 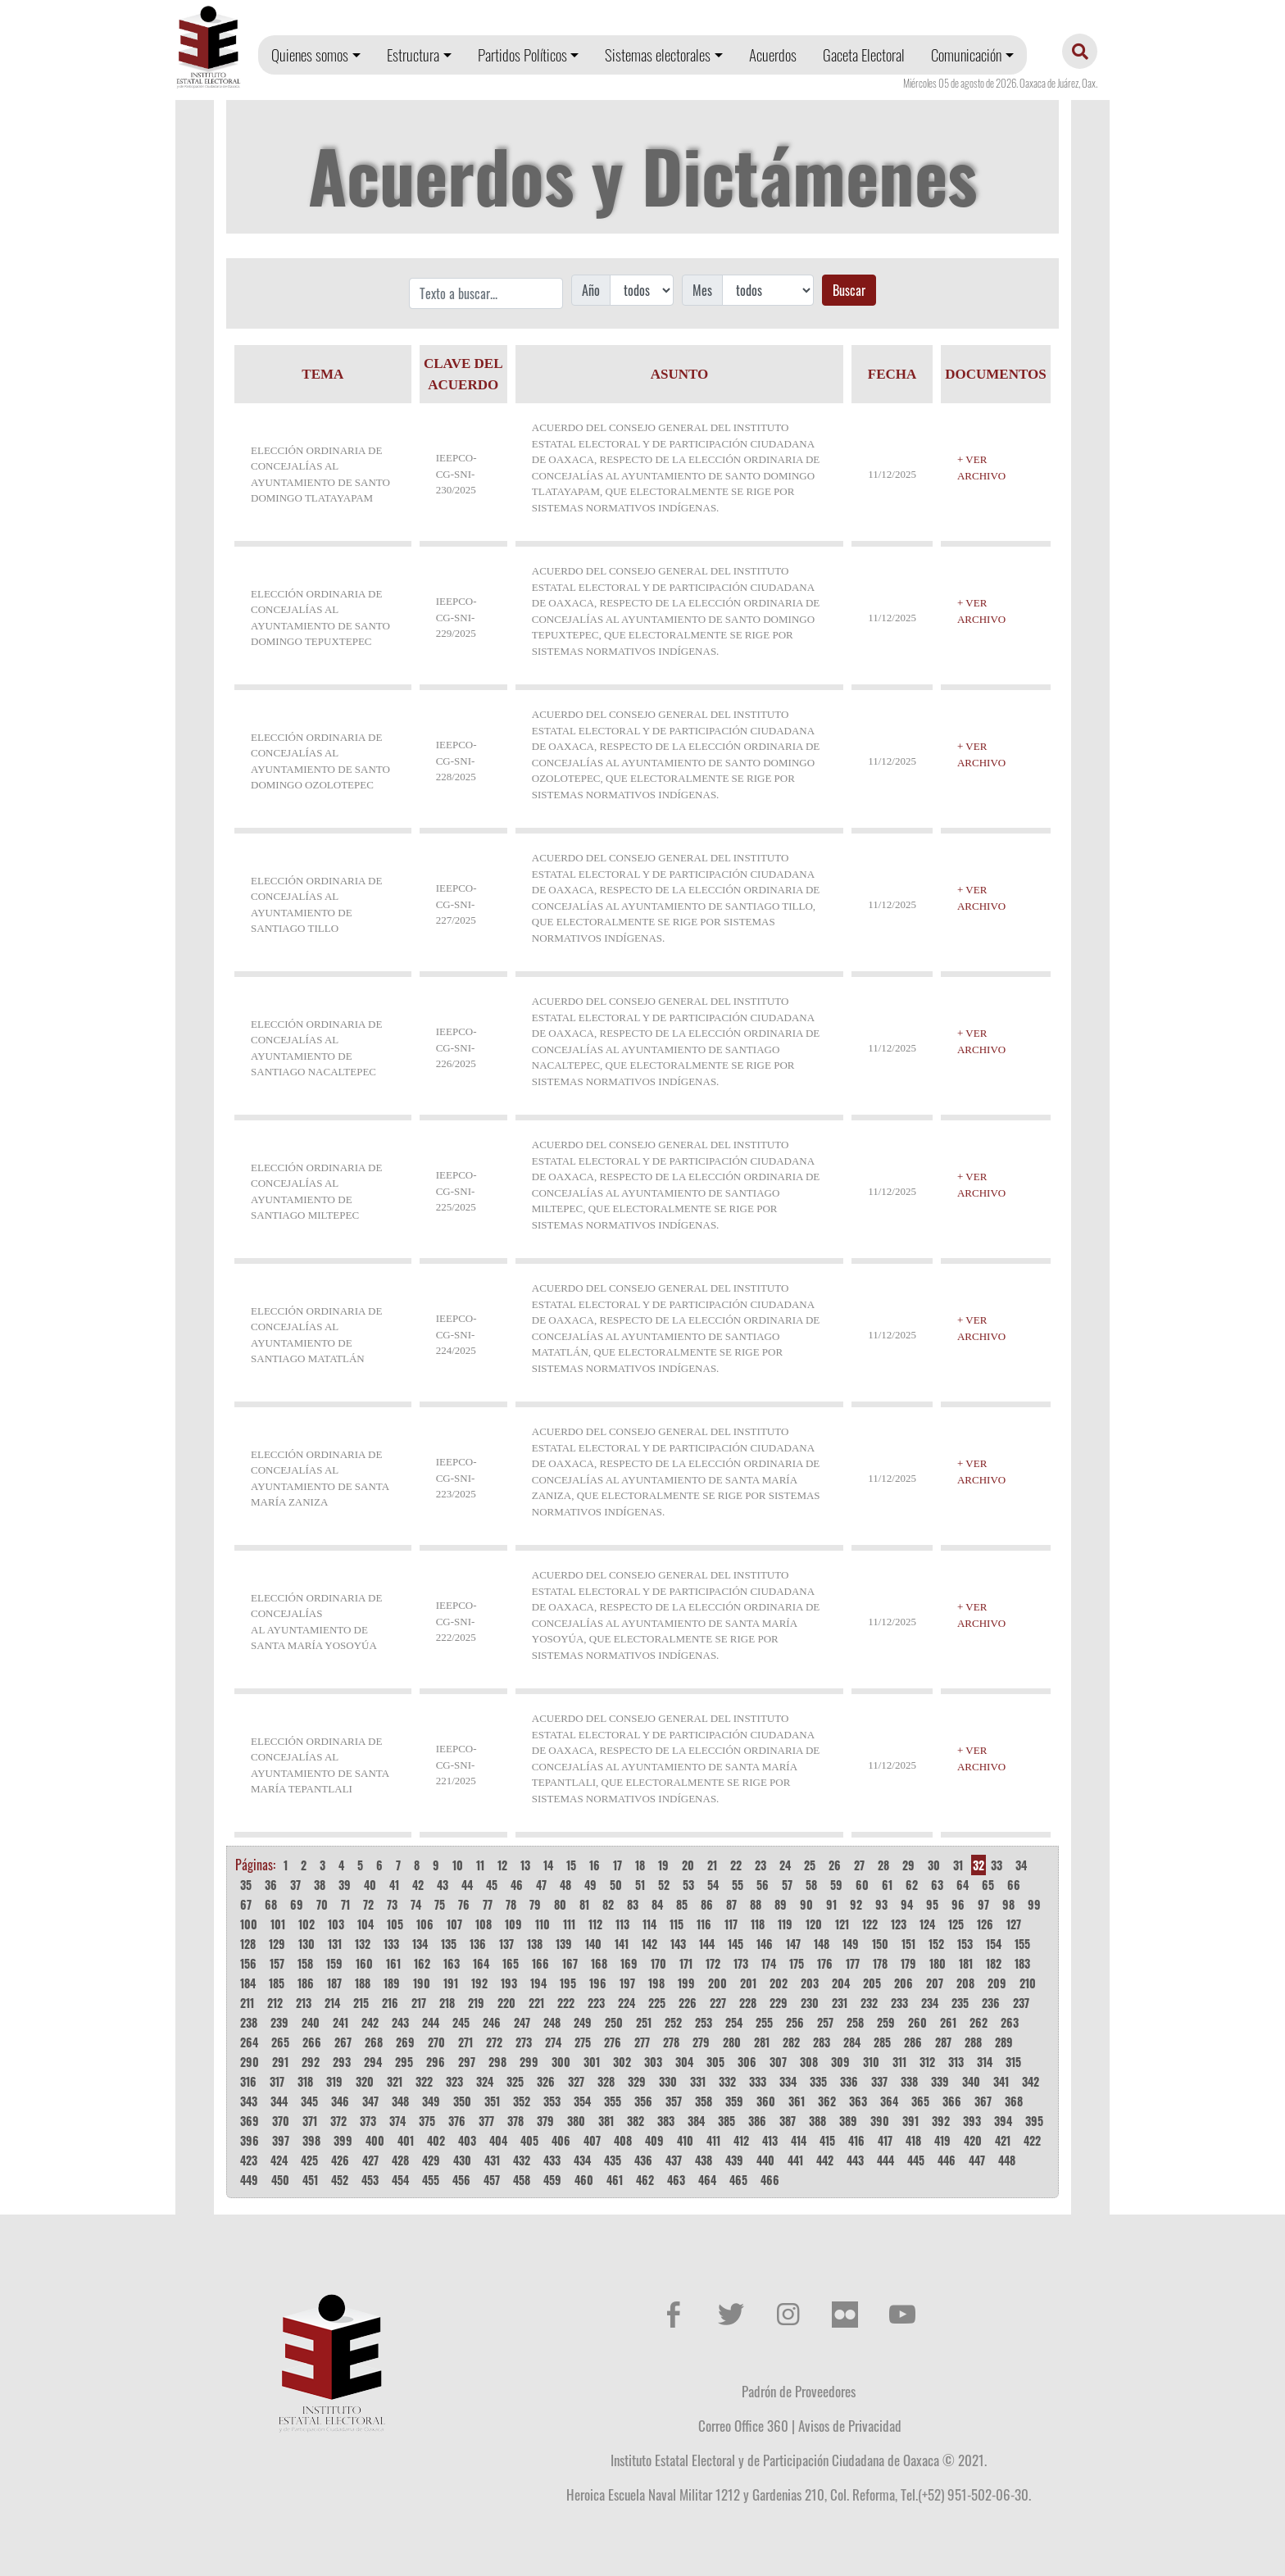 What do you see at coordinates (956, 2061) in the screenshot?
I see `313` at bounding box center [956, 2061].